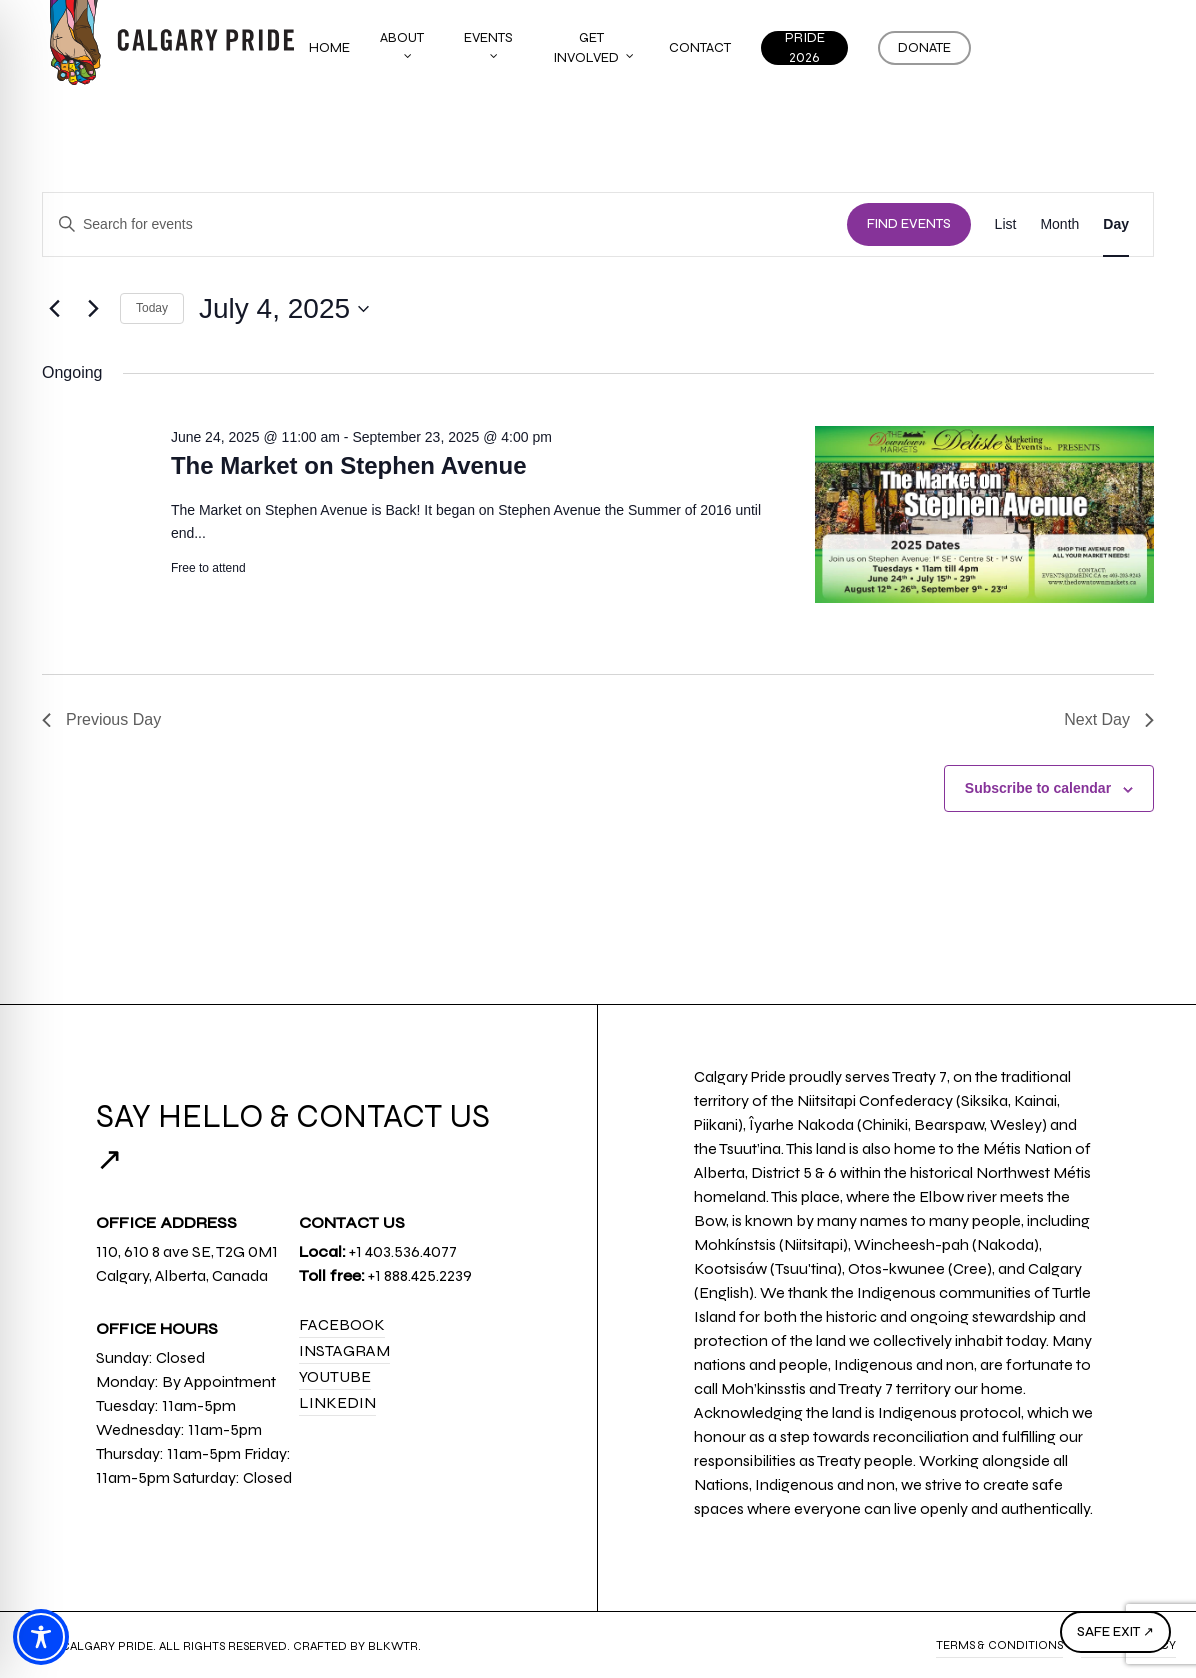 The height and width of the screenshot is (1678, 1196). What do you see at coordinates (101, 719) in the screenshot?
I see `Previous Day` at bounding box center [101, 719].